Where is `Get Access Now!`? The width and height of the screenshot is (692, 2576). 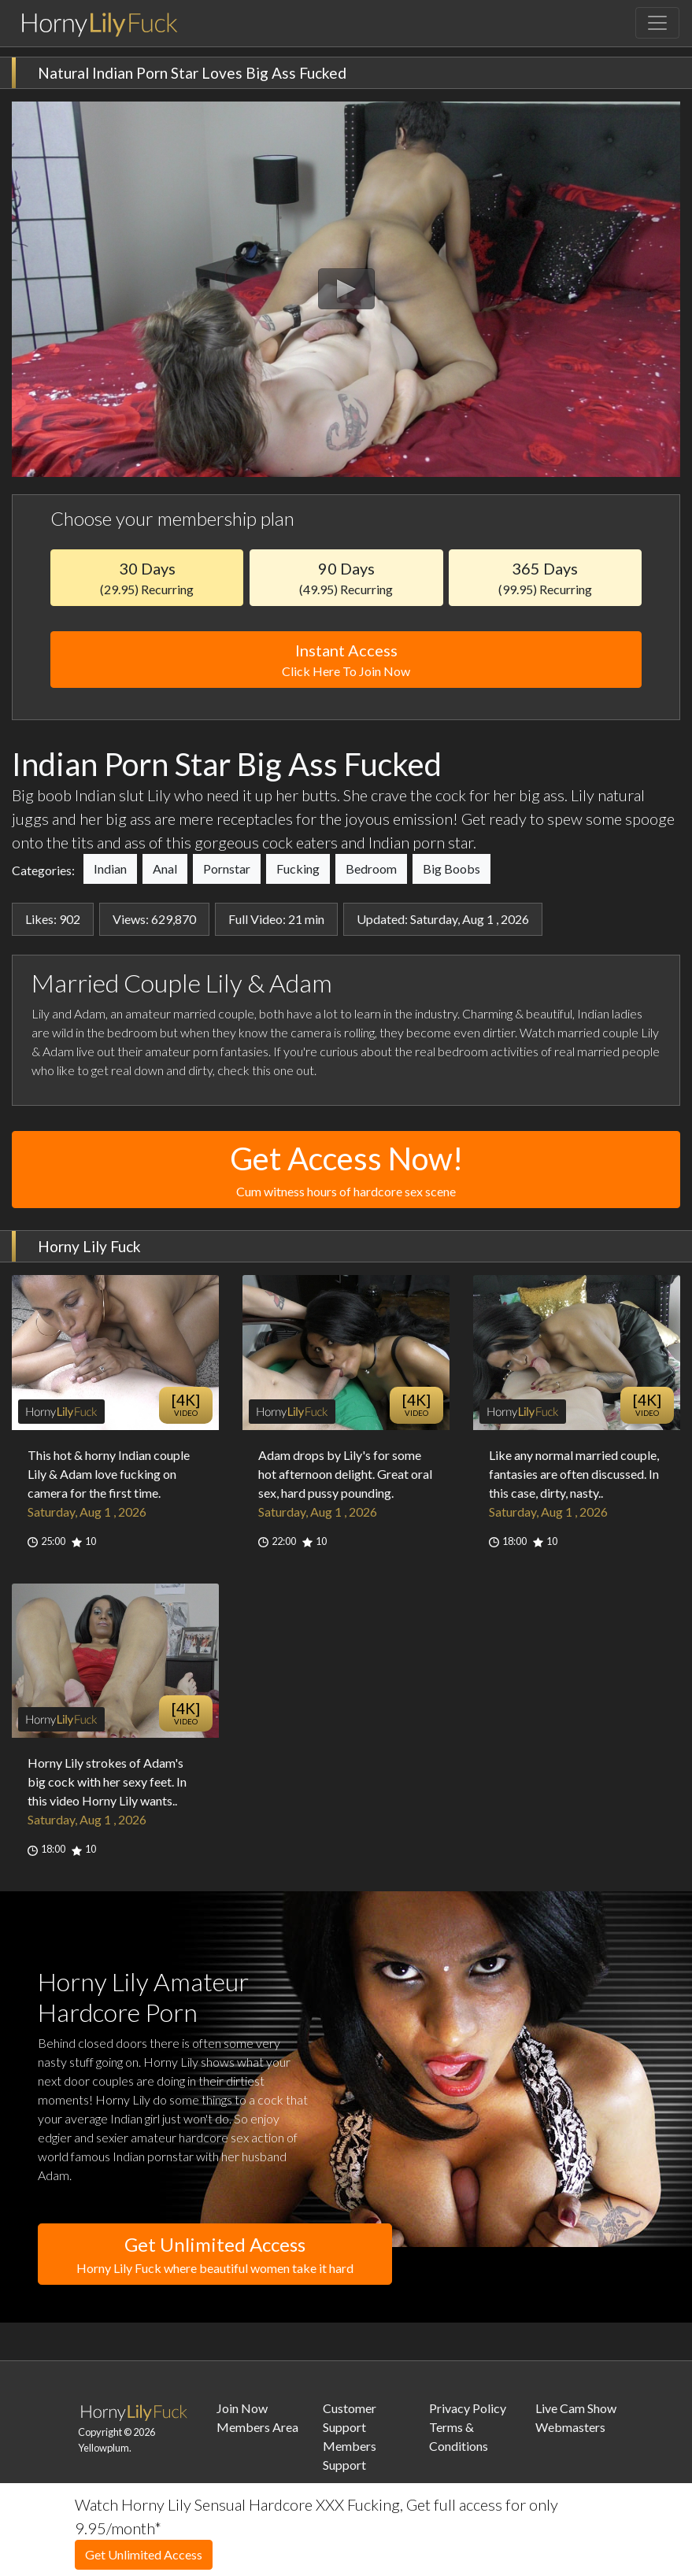 Get Access Now! is located at coordinates (346, 1170).